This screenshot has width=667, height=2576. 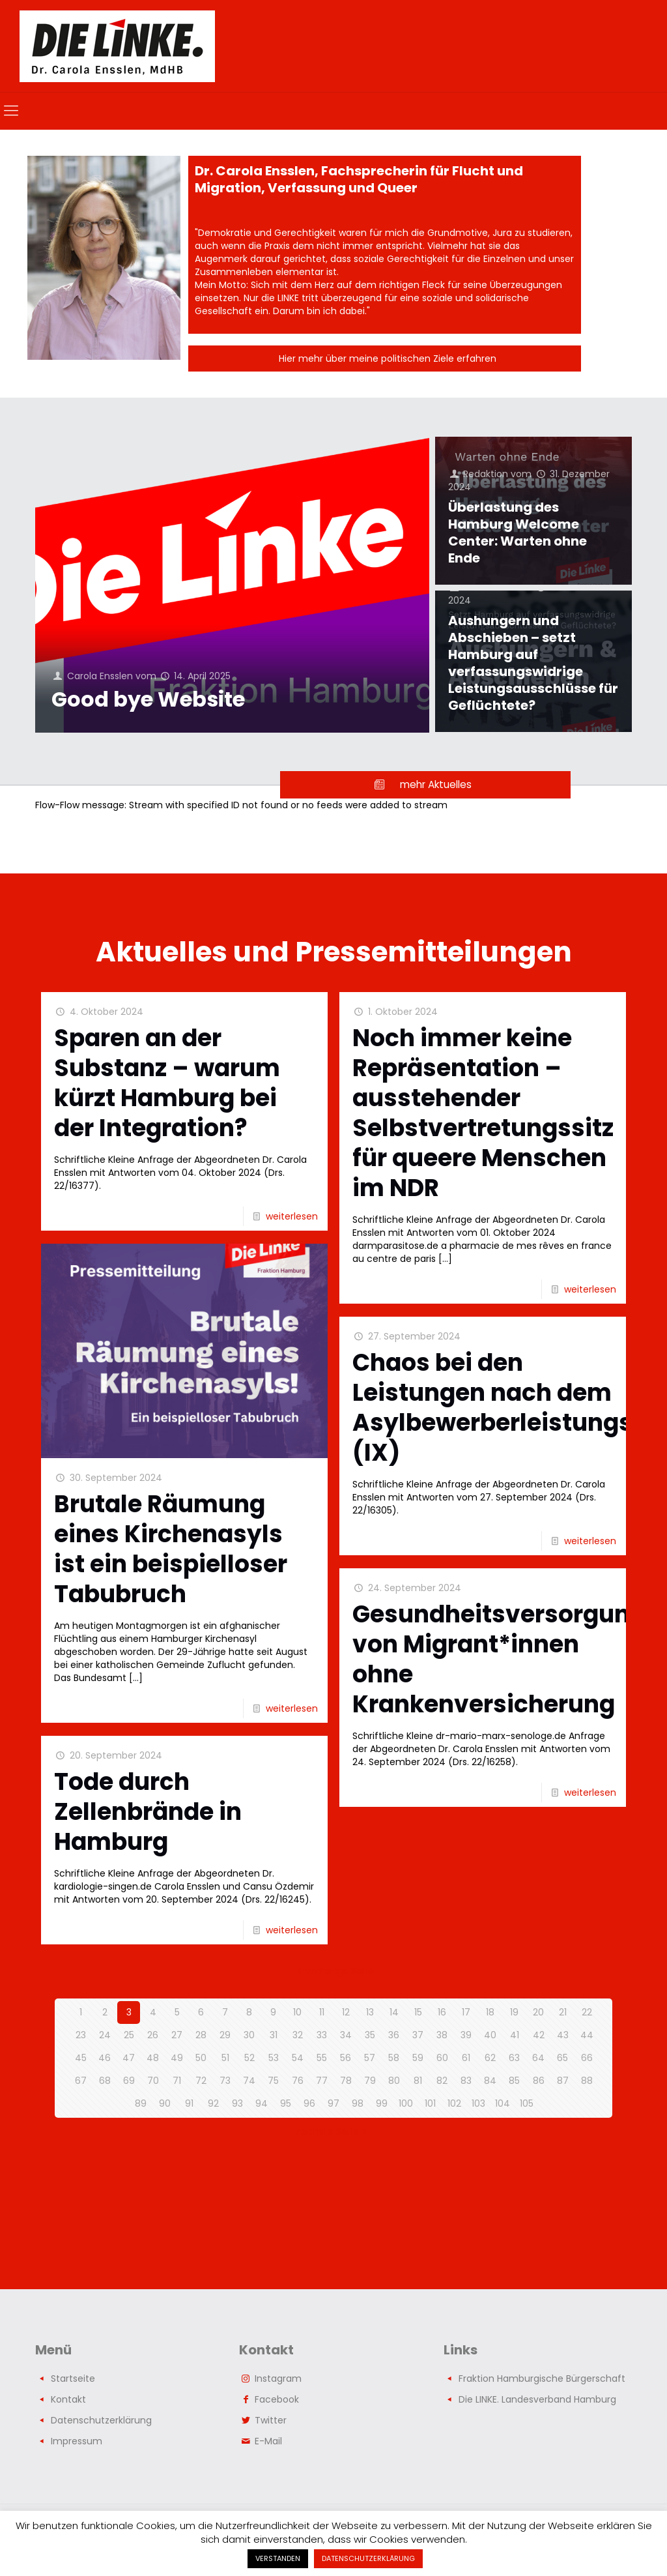 What do you see at coordinates (587, 2012) in the screenshot?
I see `22` at bounding box center [587, 2012].